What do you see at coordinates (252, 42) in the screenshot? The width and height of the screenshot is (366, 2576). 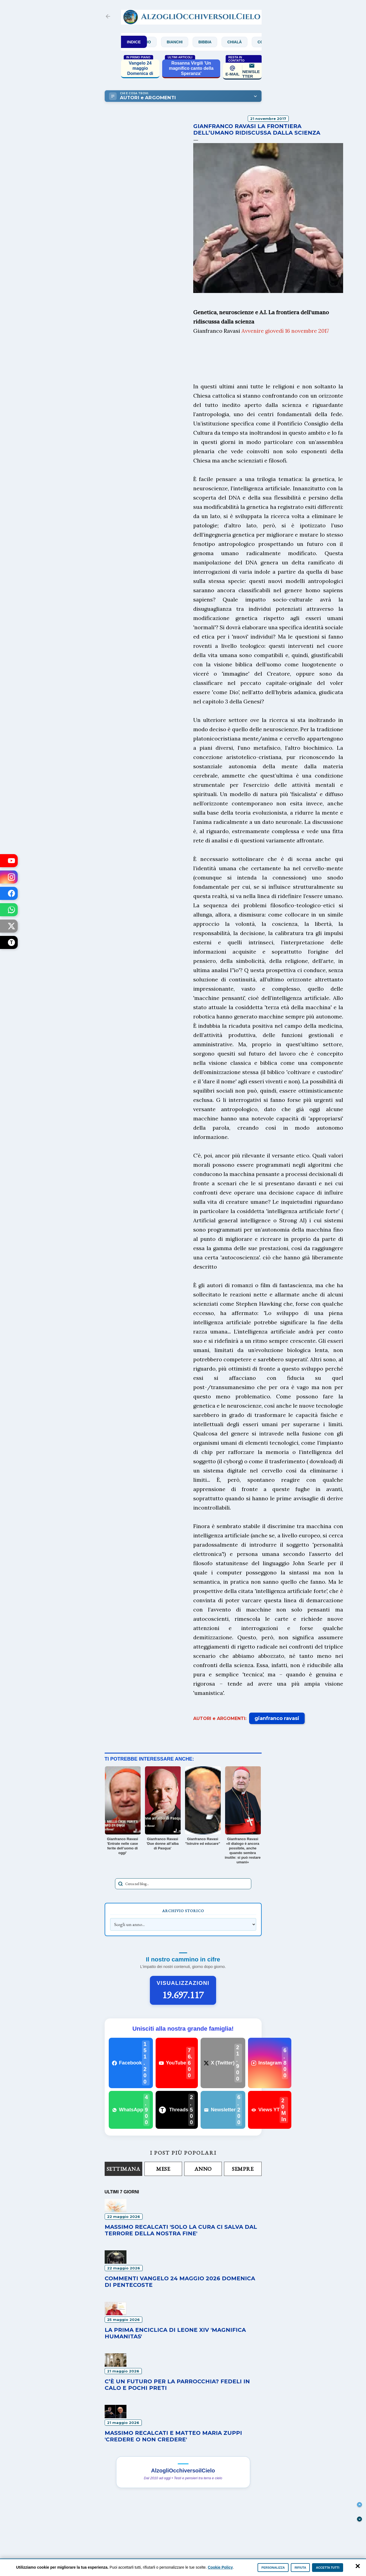 I see `Chialà` at bounding box center [252, 42].